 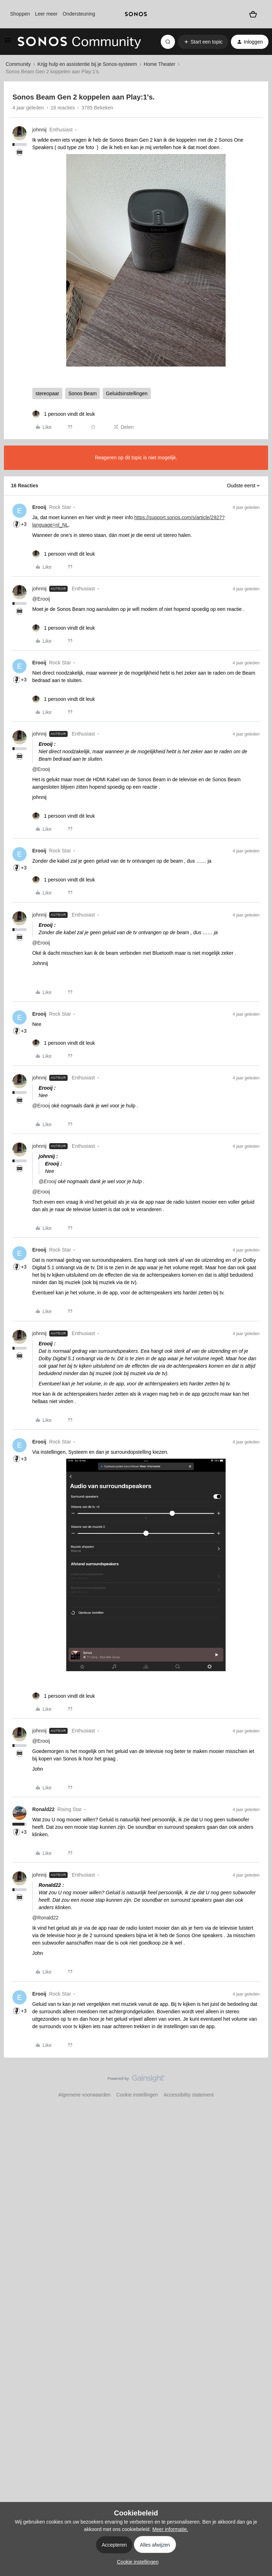 What do you see at coordinates (253, 14) in the screenshot?
I see `[Winkelwagen]` at bounding box center [253, 14].